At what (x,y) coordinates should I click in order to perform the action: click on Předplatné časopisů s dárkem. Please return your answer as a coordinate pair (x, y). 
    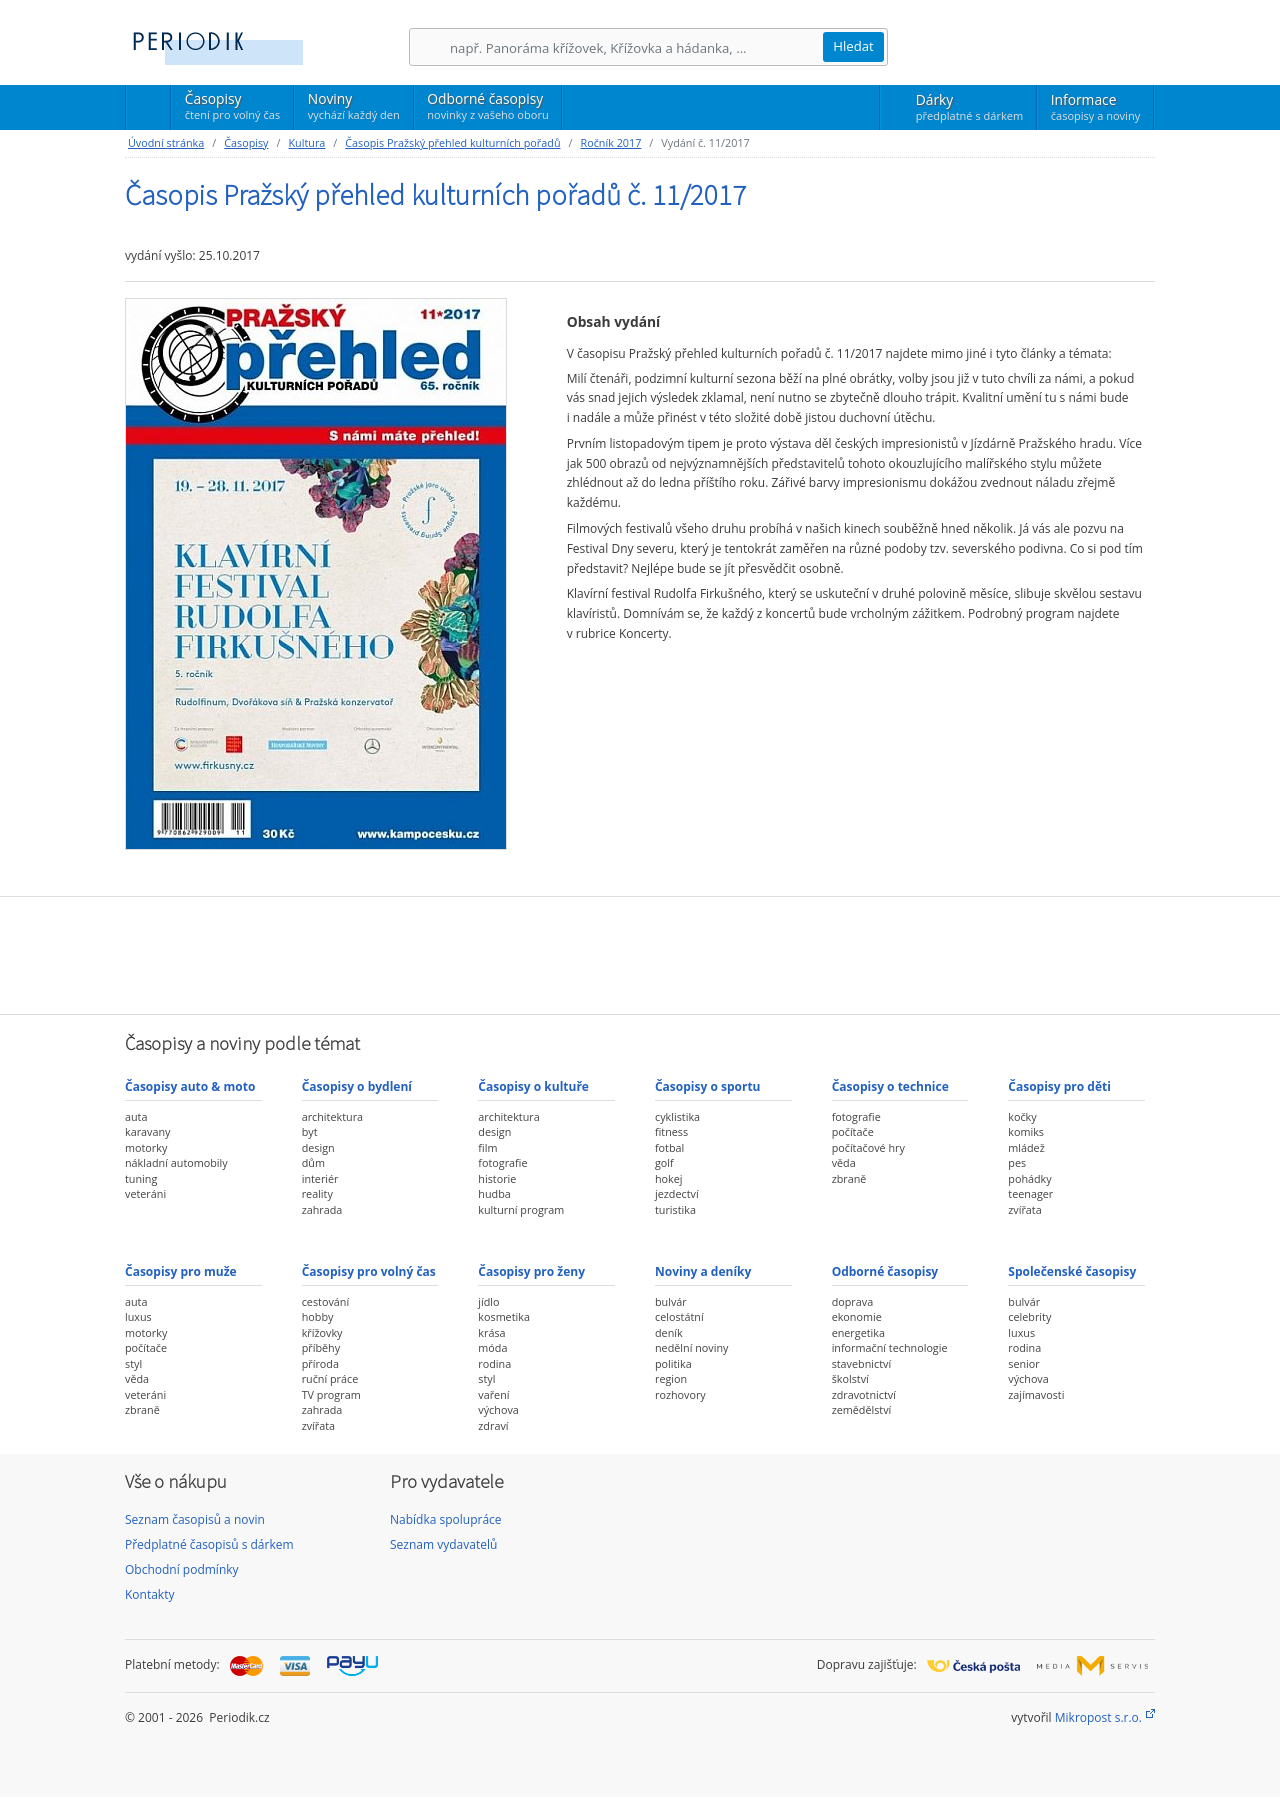
    Looking at the image, I should click on (209, 1544).